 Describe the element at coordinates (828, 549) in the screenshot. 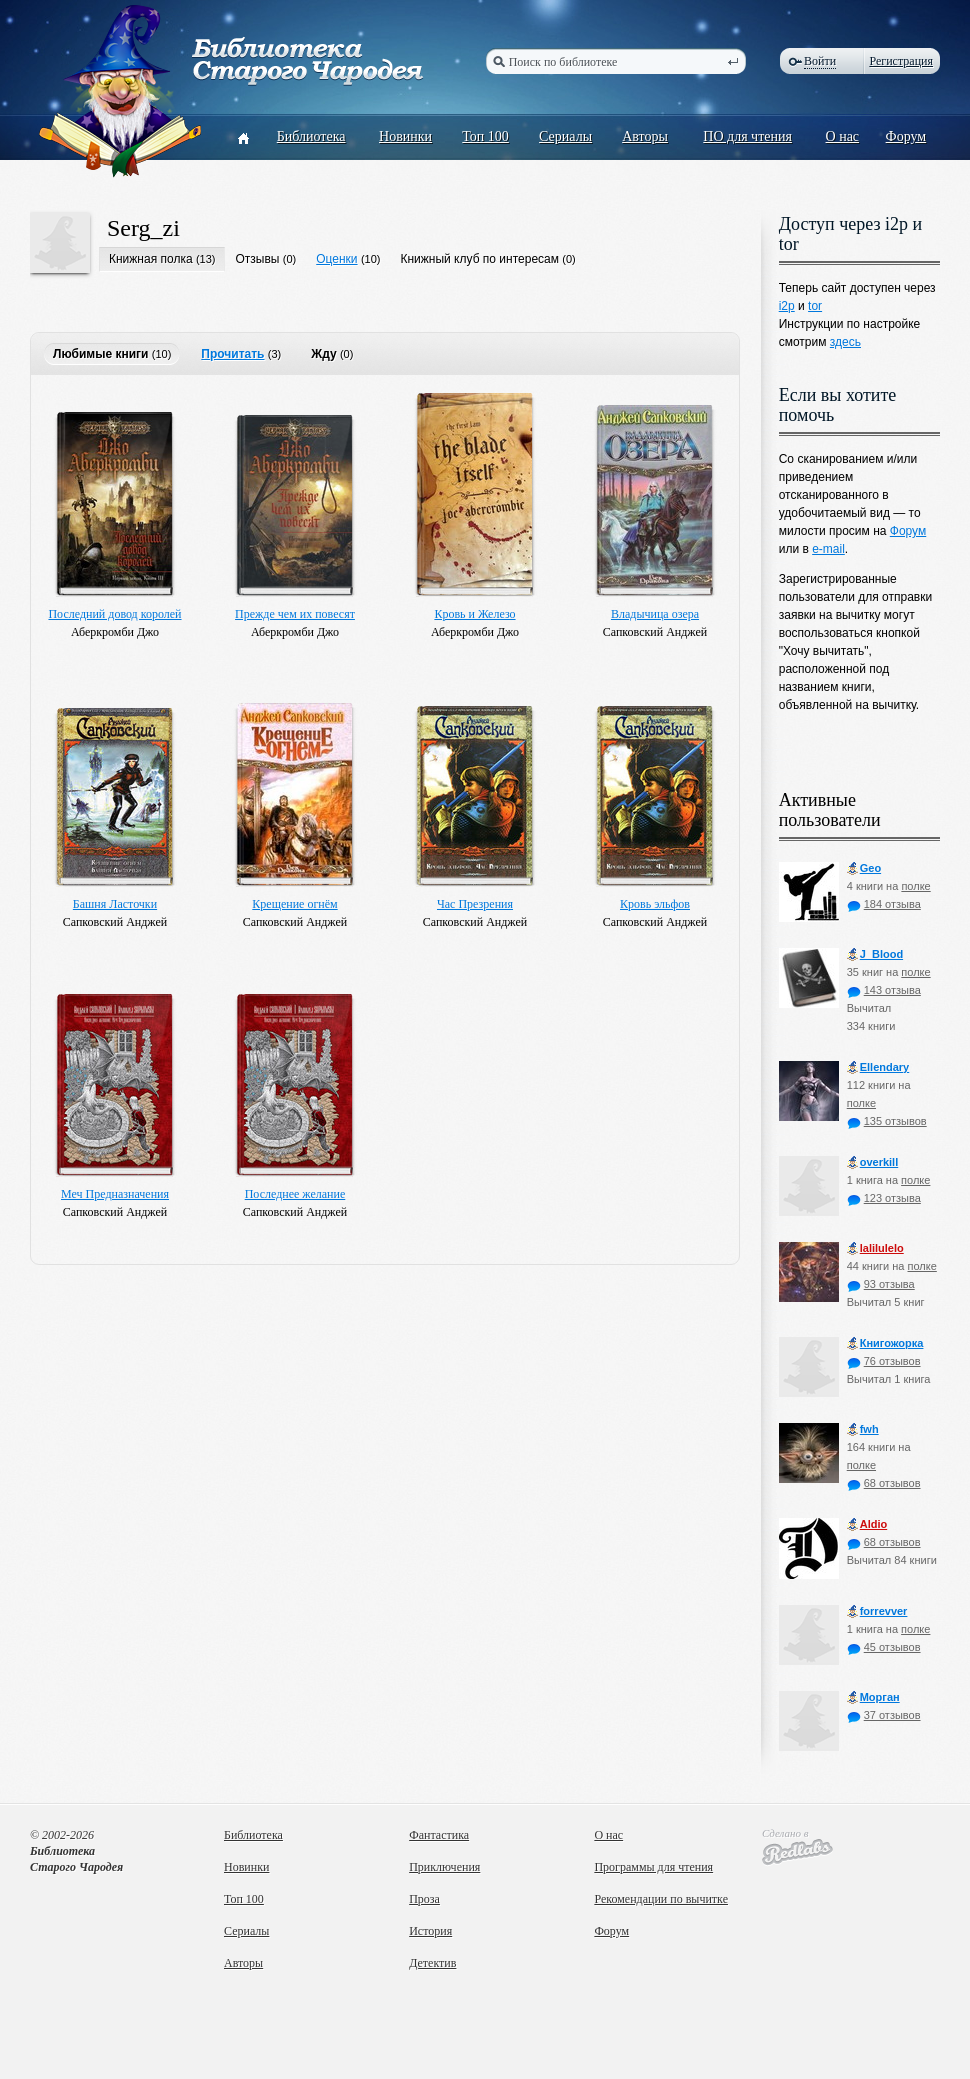

I see `e-mail` at that location.